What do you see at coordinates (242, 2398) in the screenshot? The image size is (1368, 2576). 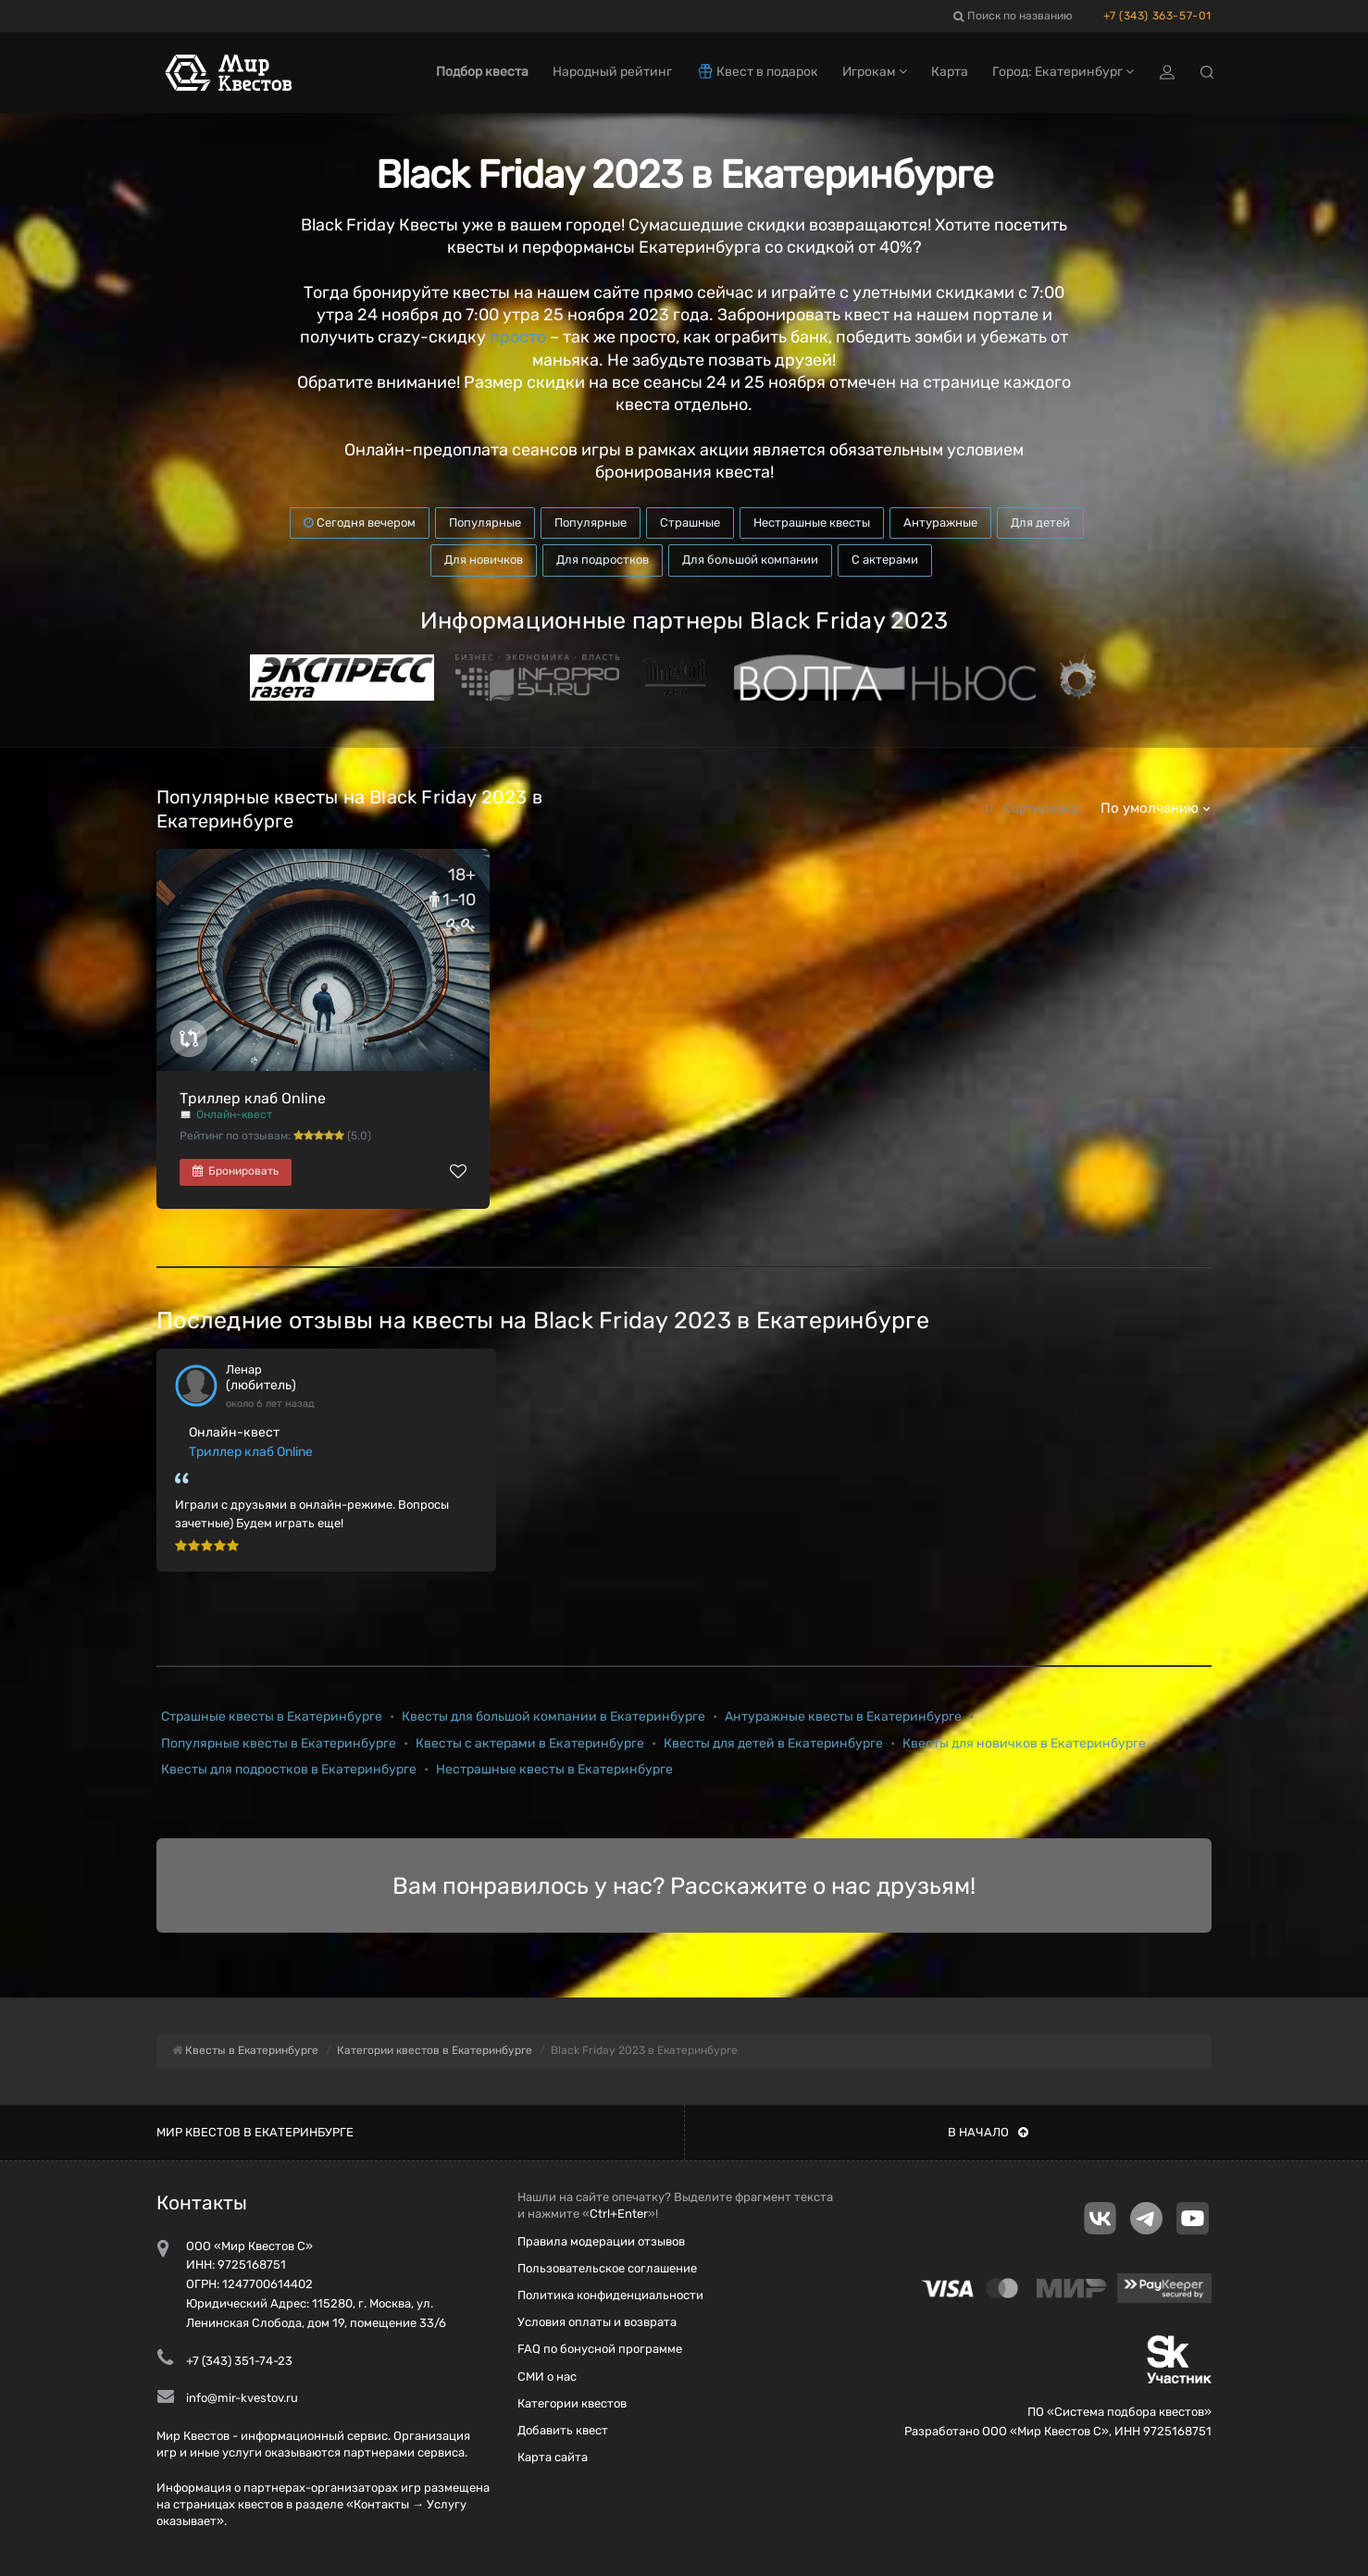 I see `info@mir-kvestov.ru` at bounding box center [242, 2398].